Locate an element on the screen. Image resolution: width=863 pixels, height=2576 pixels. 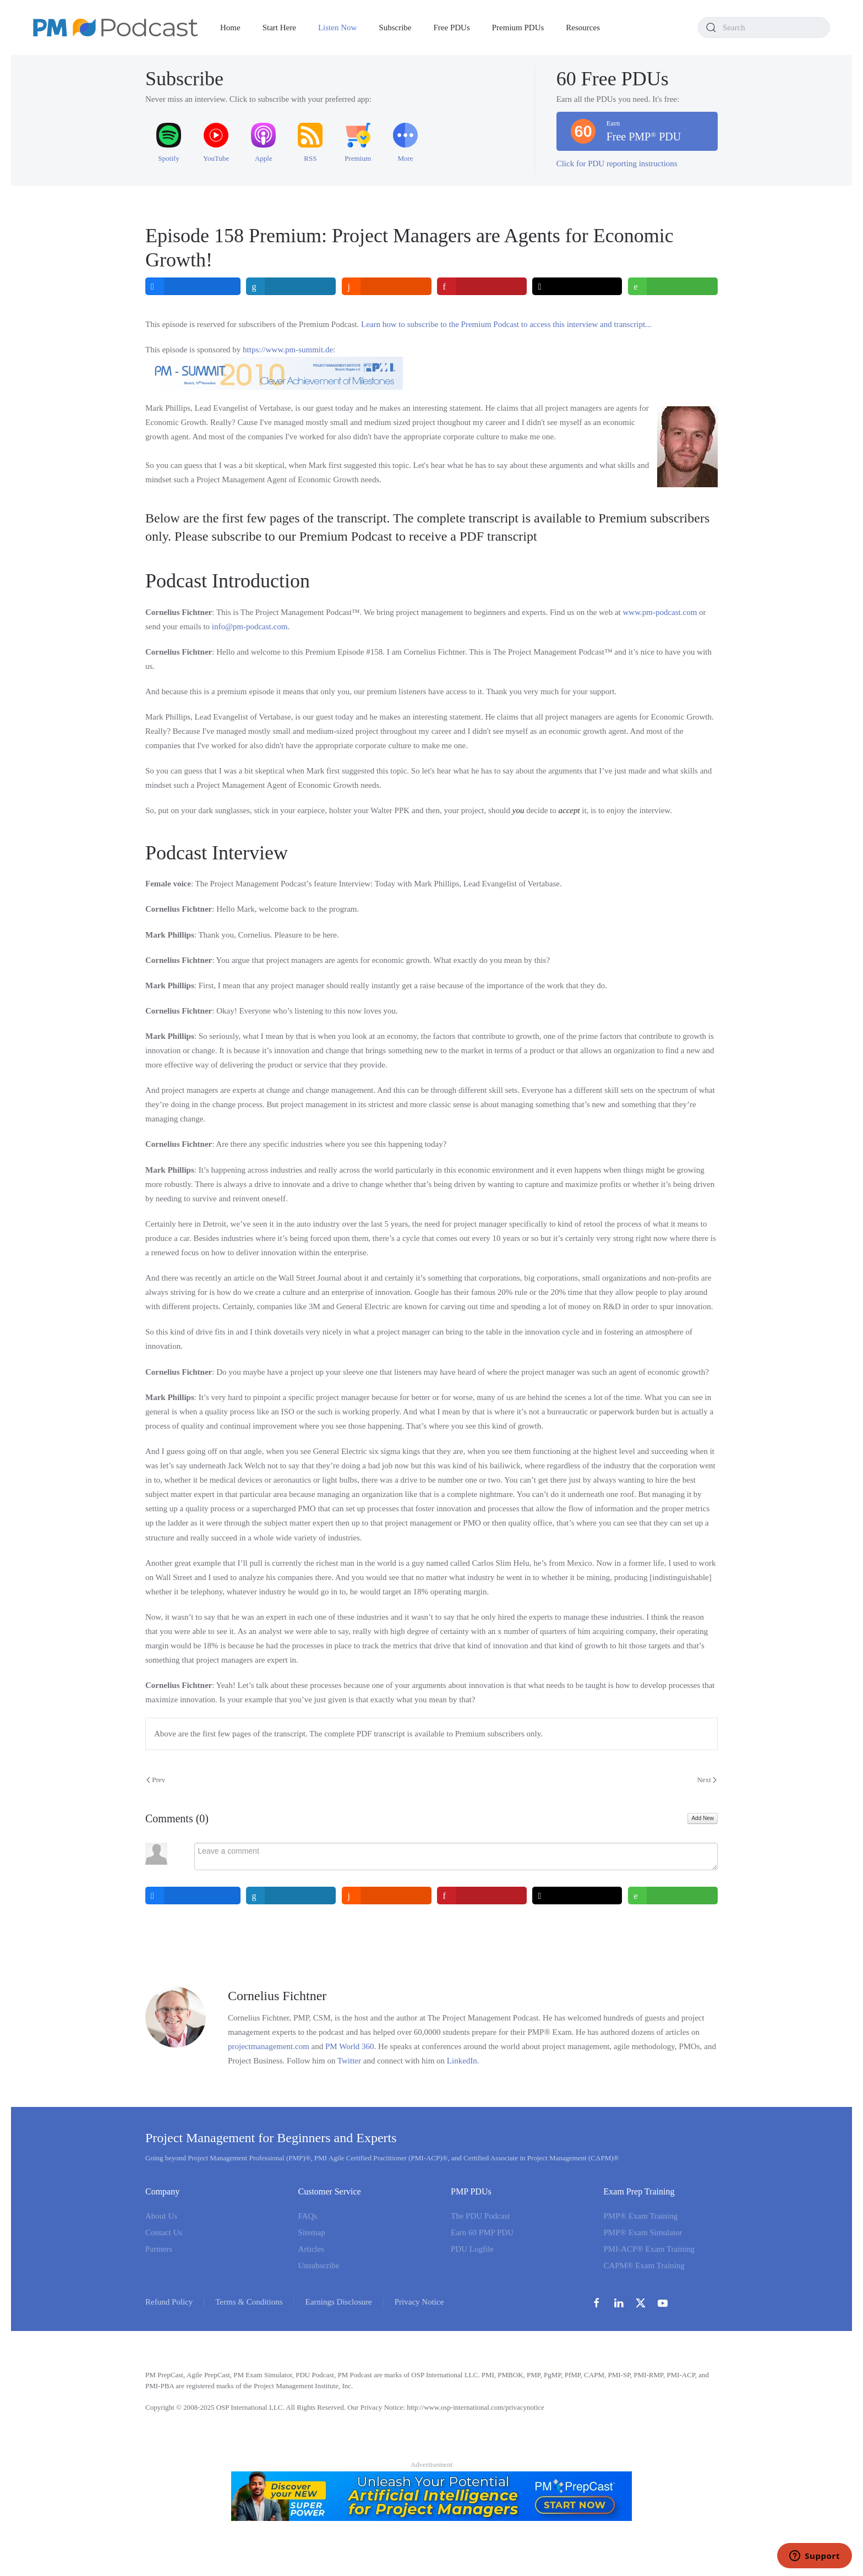
Unsubscribe is located at coordinates (319, 2265).